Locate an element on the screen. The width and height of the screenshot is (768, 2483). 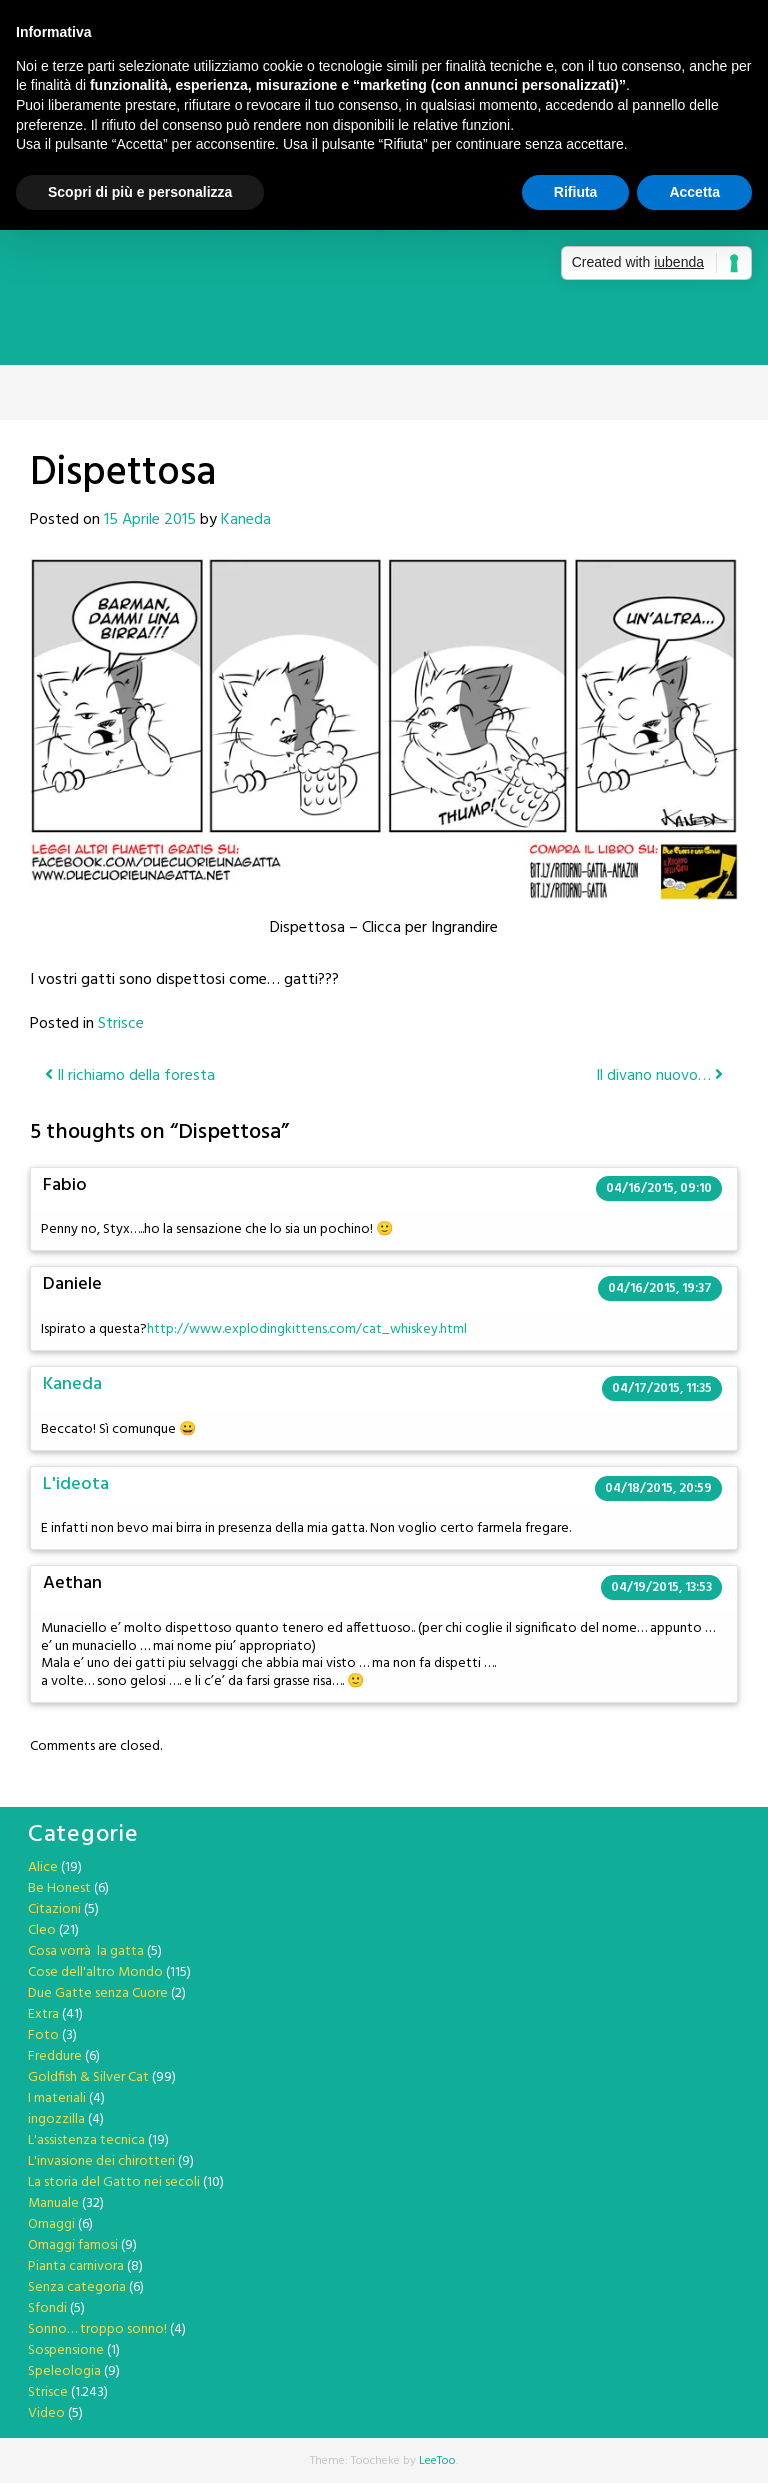
Il divano nuovo… is located at coordinates (659, 1076).